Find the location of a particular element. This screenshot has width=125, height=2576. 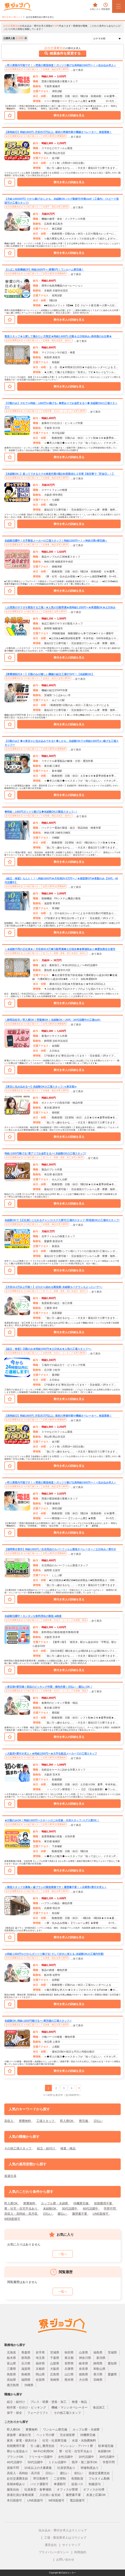

家具・家電・寝具付き is located at coordinates (22, 2440).